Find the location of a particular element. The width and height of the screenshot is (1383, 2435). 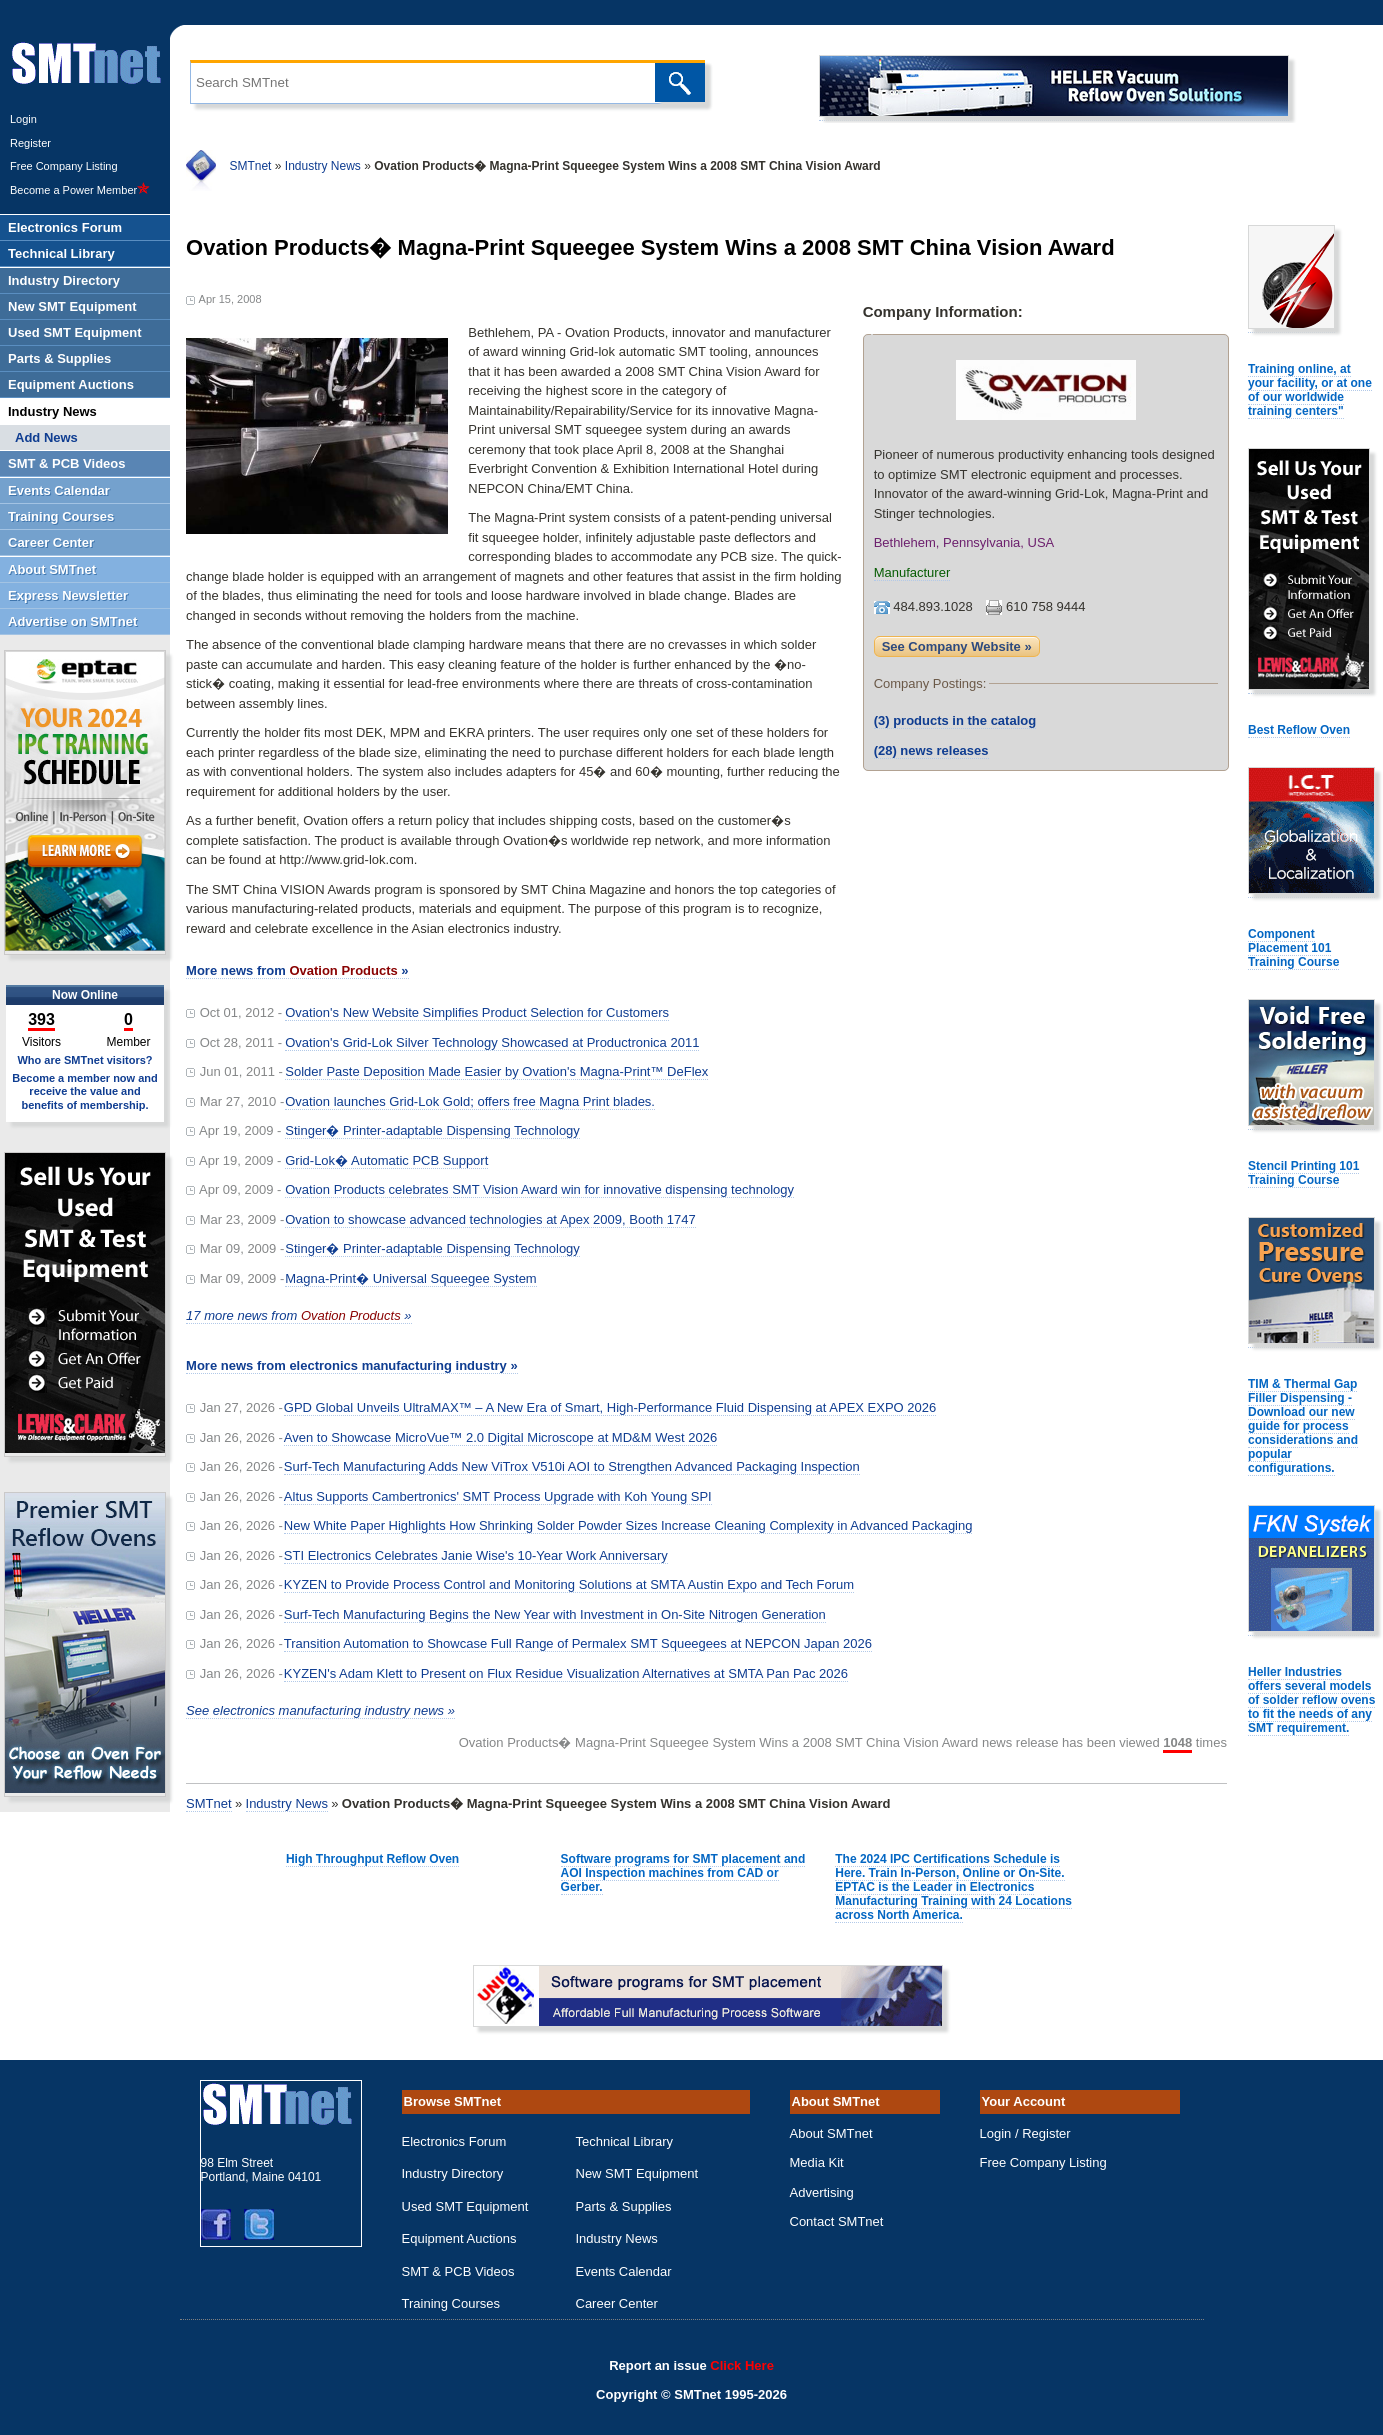

Industry Directory is located at coordinates (453, 2173).